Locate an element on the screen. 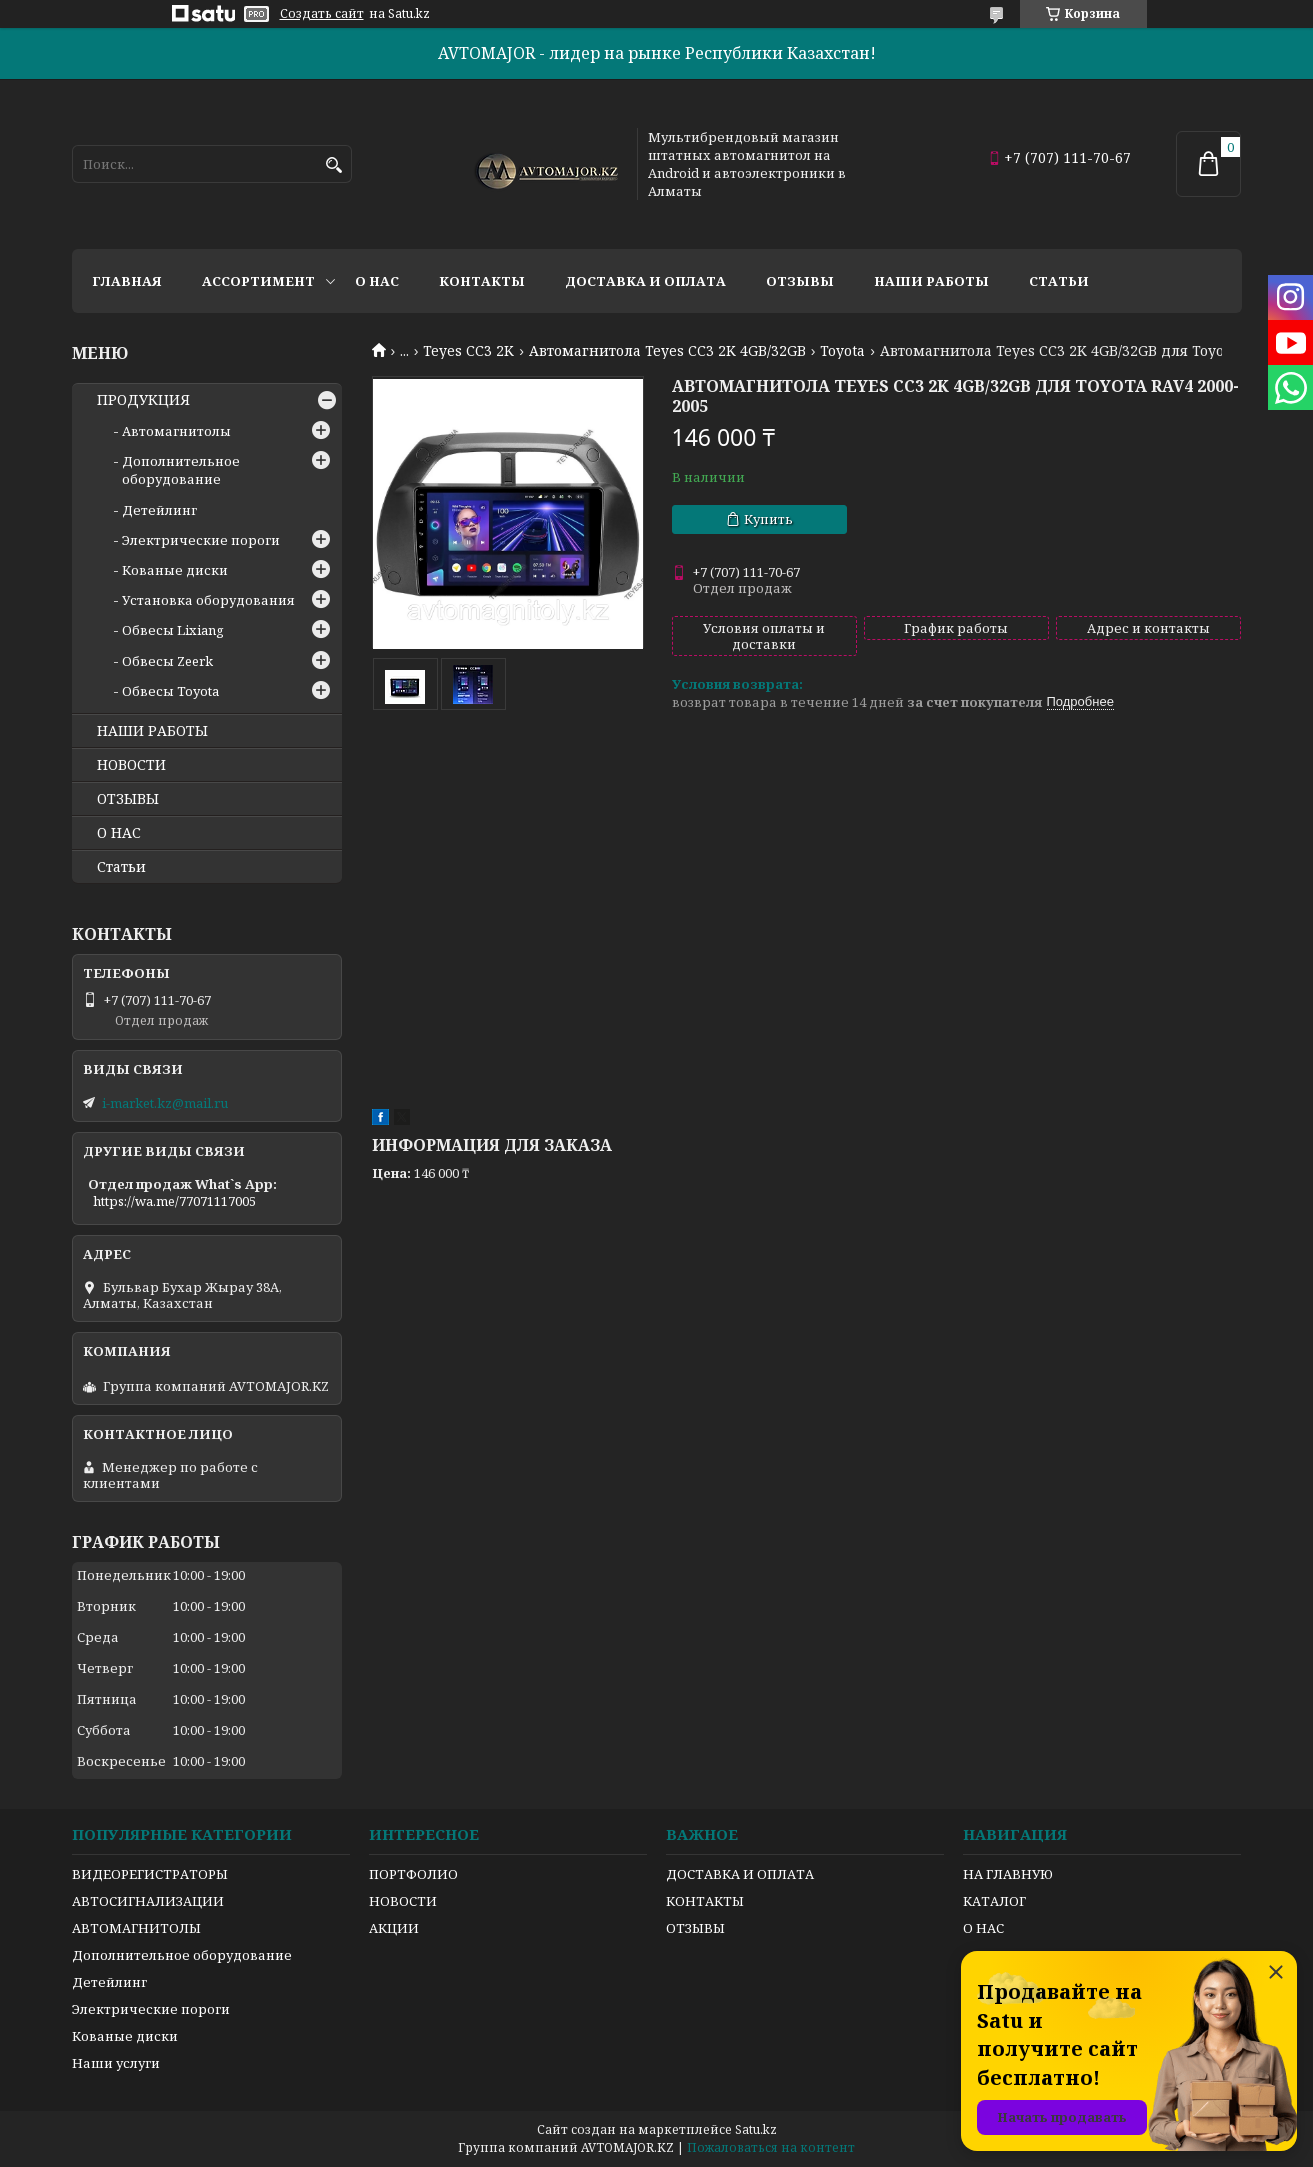 The image size is (1313, 2167). О нас is located at coordinates (377, 281).